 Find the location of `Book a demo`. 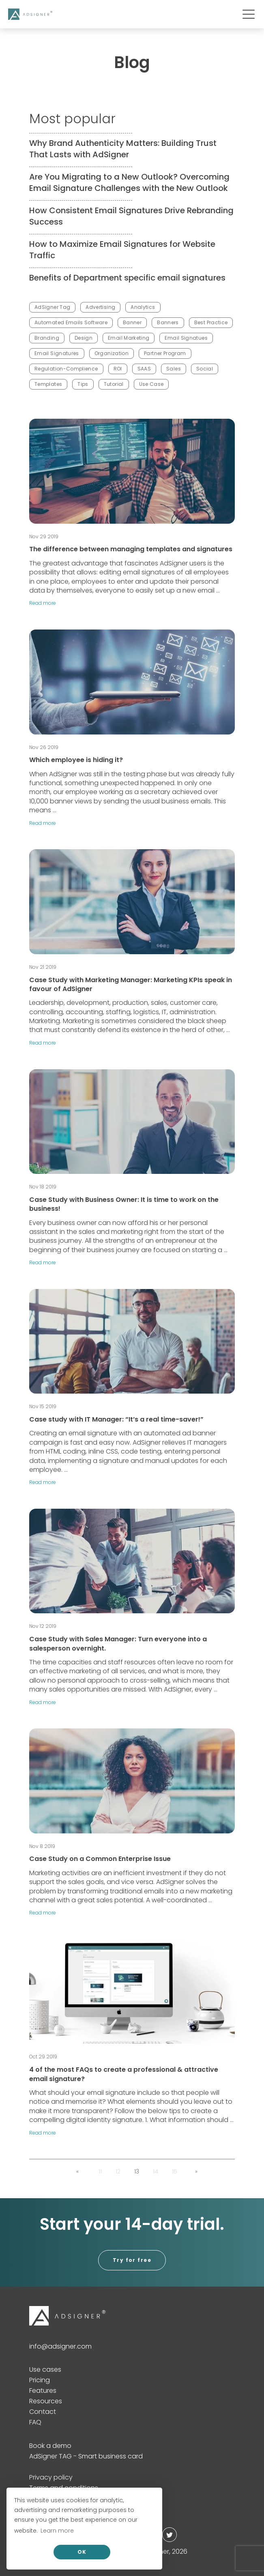

Book a demo is located at coordinates (50, 2445).